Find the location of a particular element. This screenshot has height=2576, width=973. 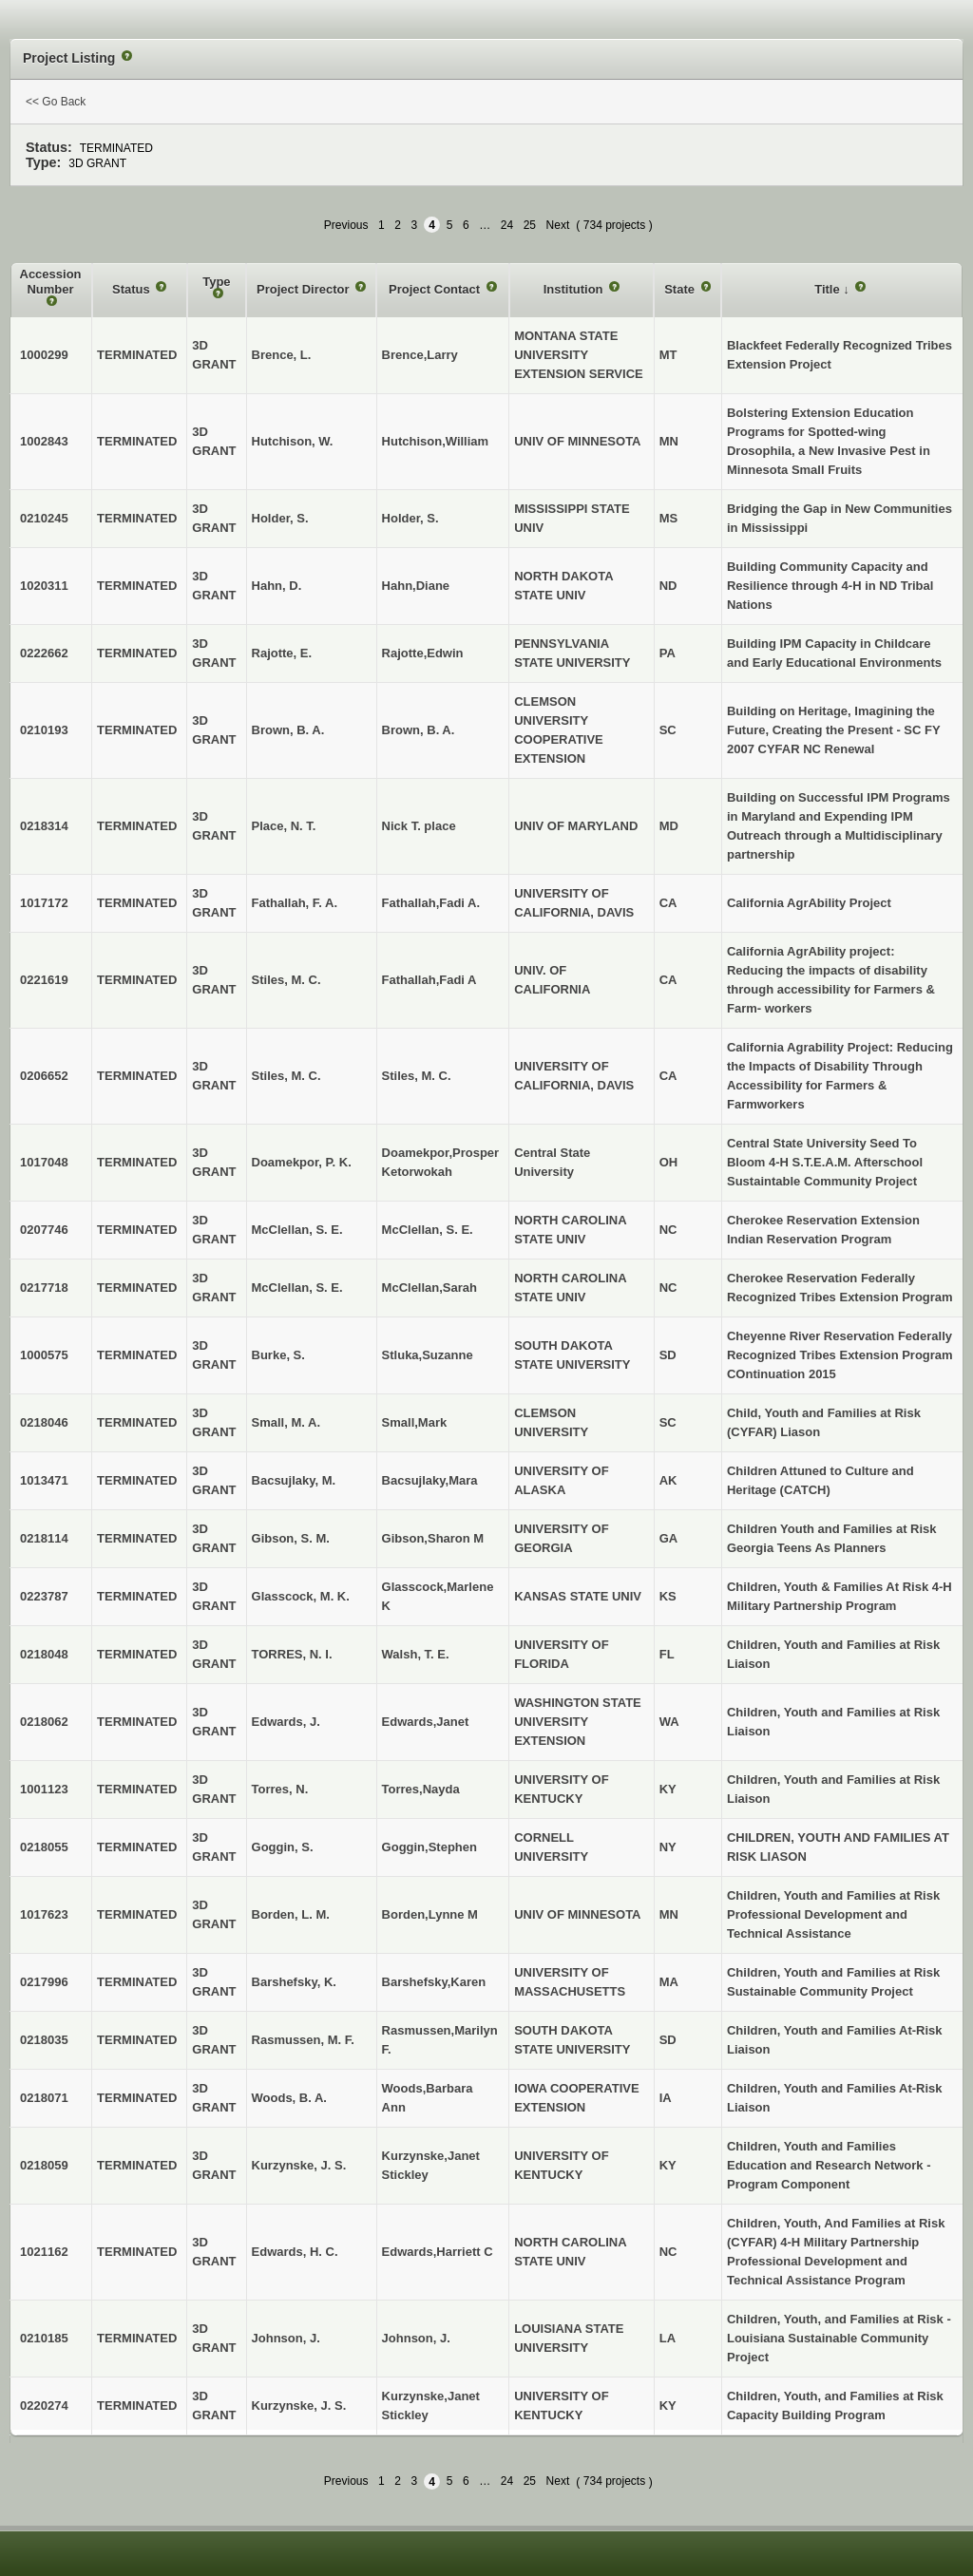

0217996 is located at coordinates (44, 1982).